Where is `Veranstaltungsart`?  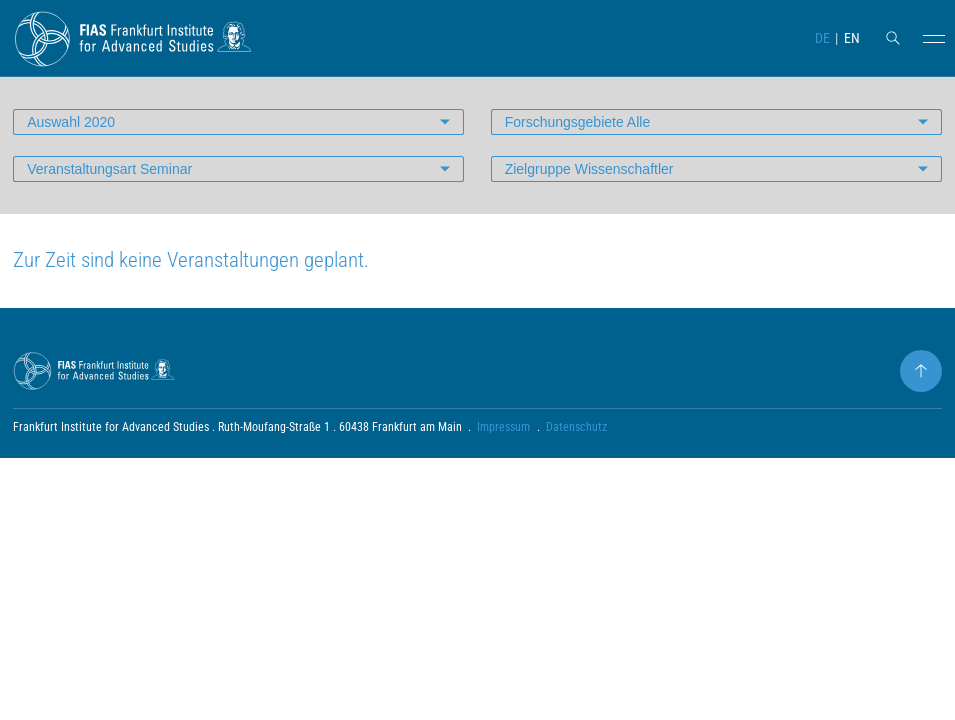 Veranstaltungsart is located at coordinates (109, 169).